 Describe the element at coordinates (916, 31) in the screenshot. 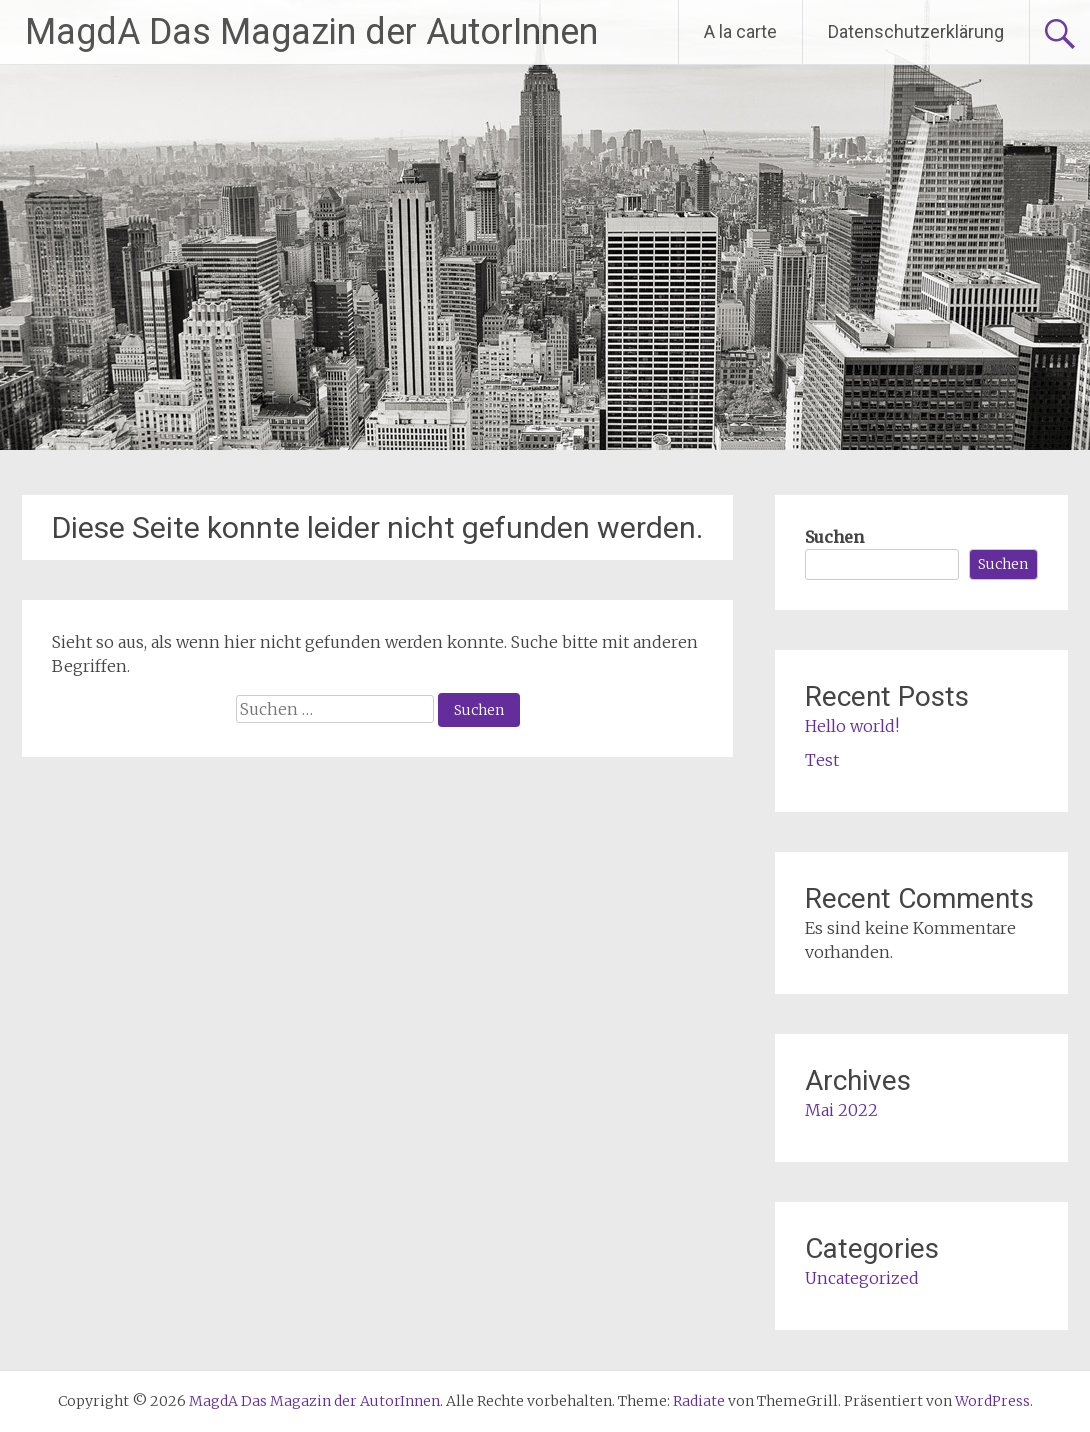

I see `Datenschutzerklärung` at that location.